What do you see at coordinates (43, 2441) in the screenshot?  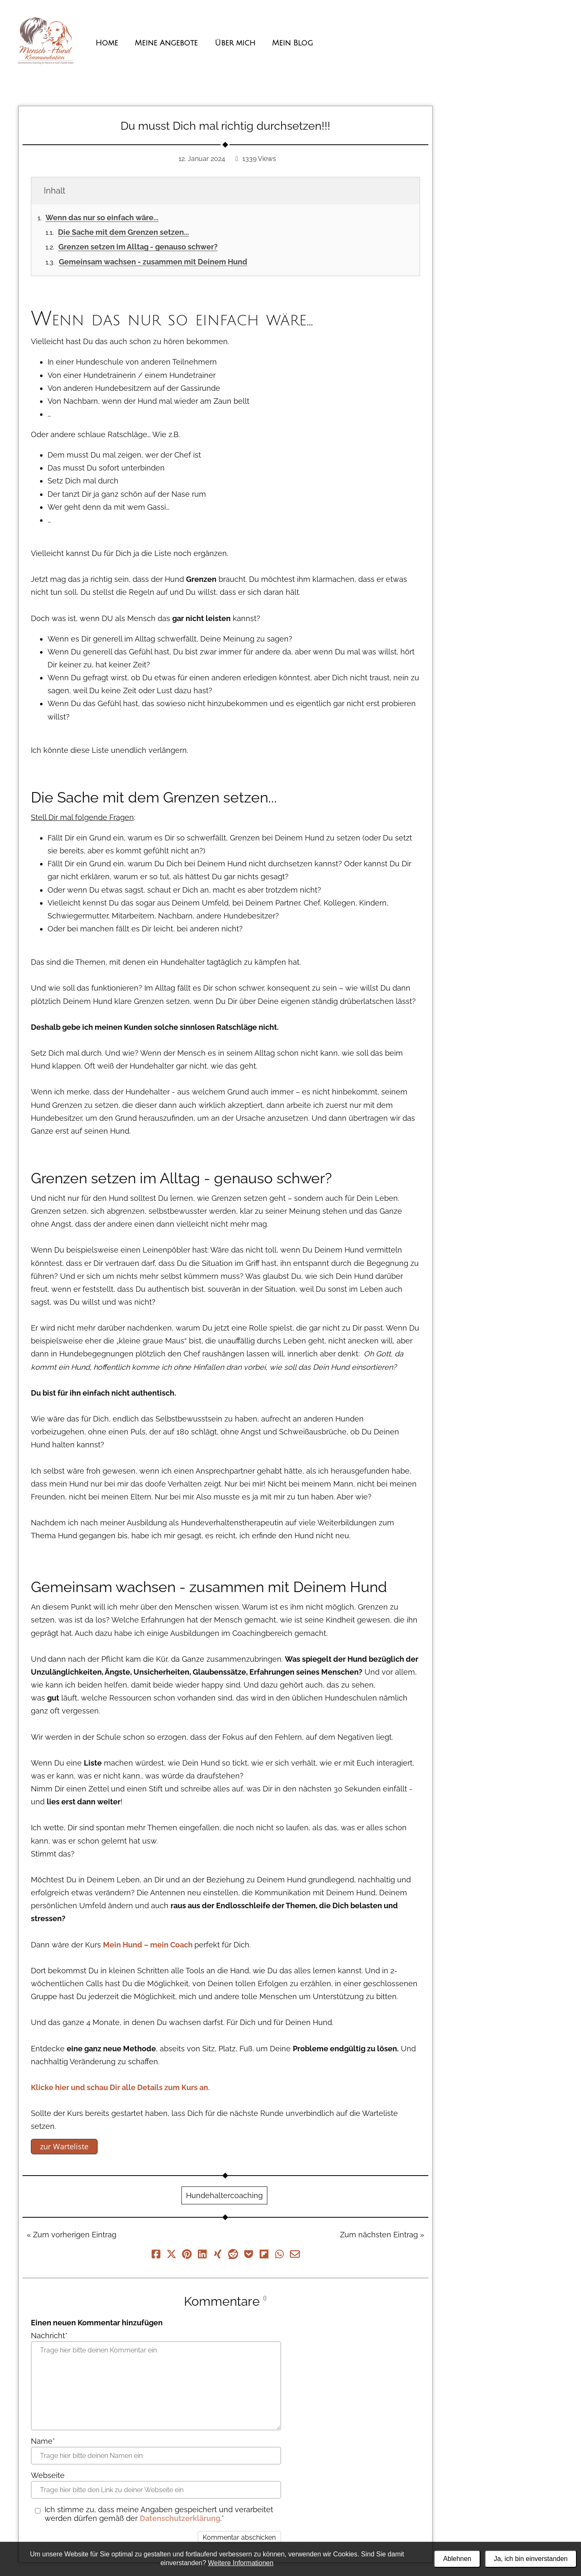 I see `Name*` at bounding box center [43, 2441].